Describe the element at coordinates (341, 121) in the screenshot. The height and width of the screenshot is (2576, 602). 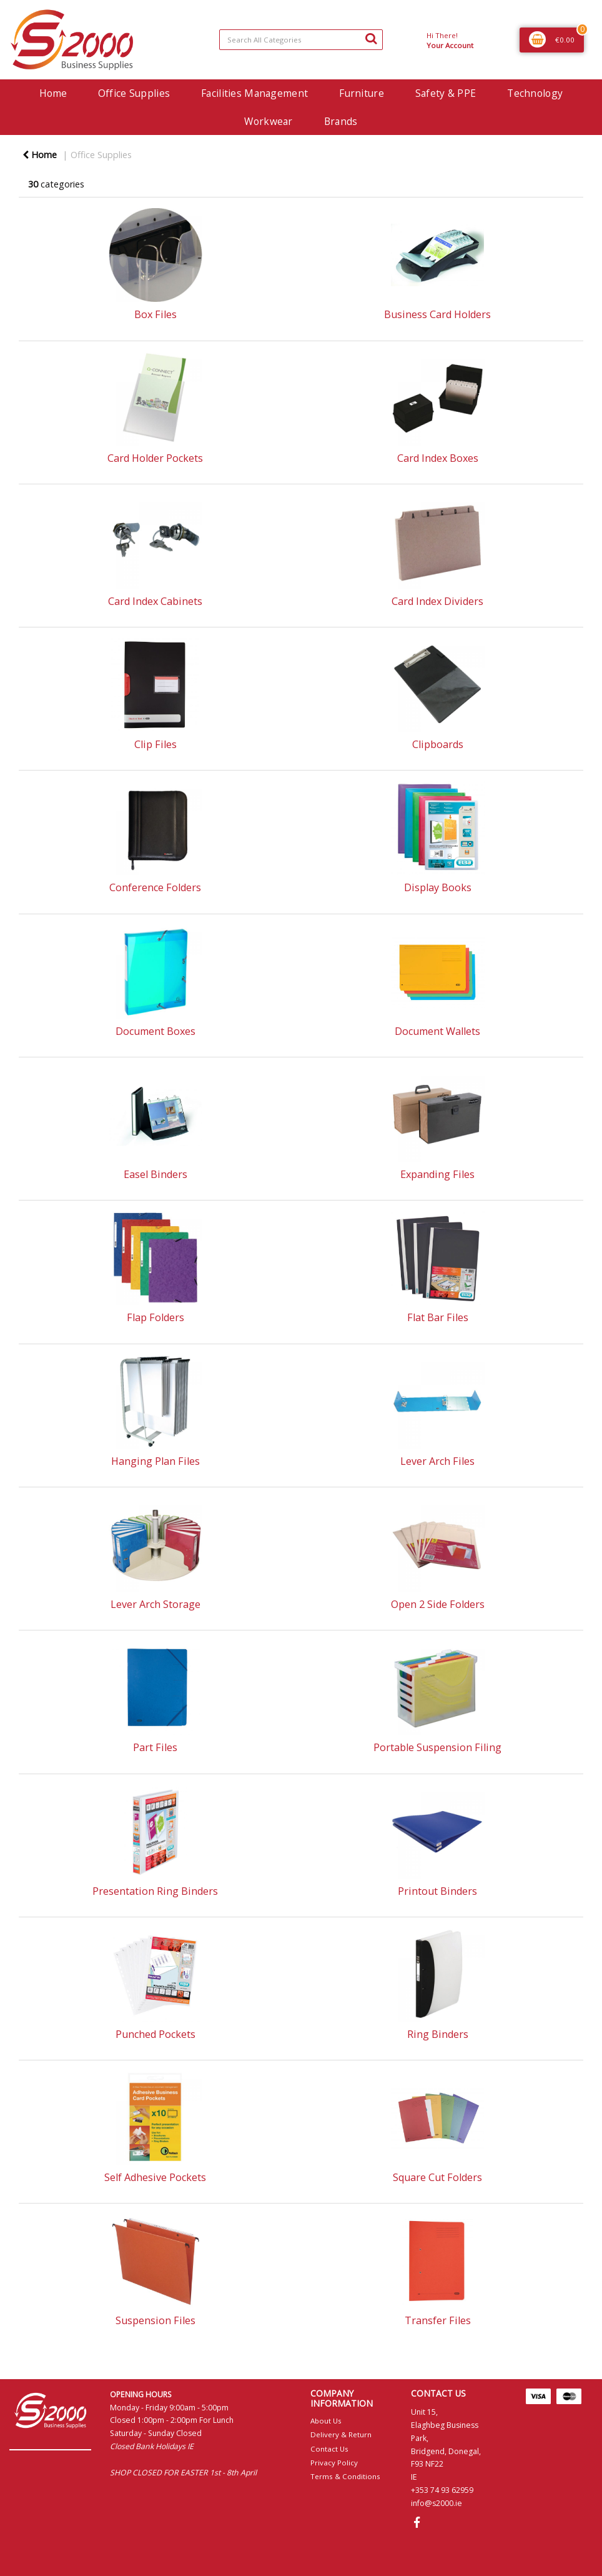
I see `Brands` at that location.